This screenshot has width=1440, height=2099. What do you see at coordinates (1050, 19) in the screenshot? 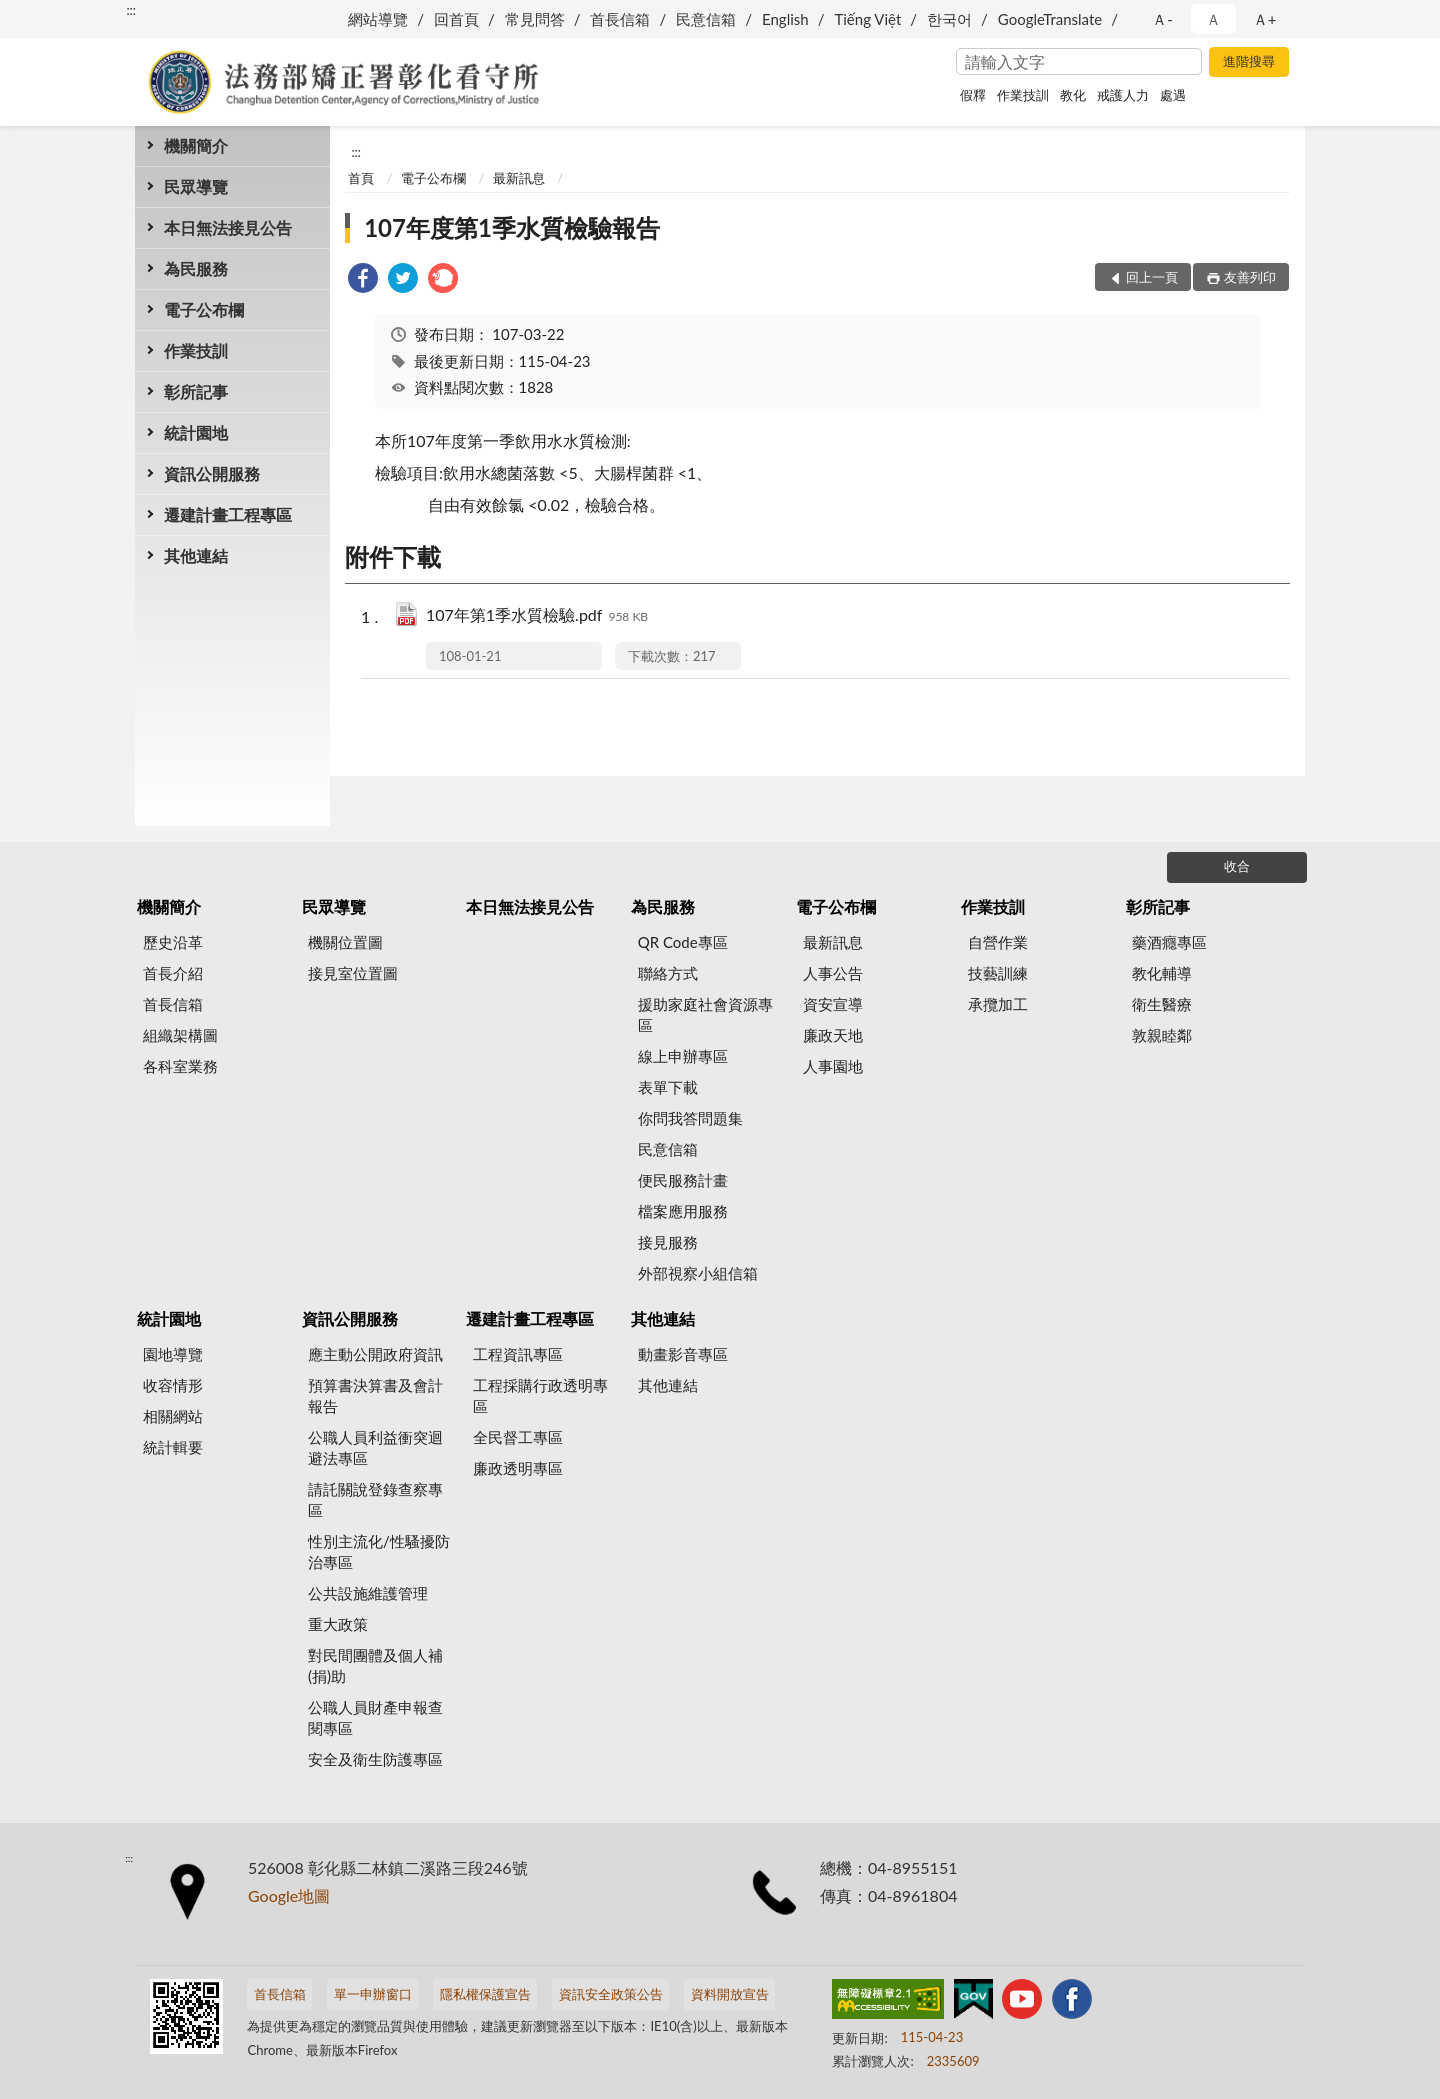
I see `GoogleTranslate` at bounding box center [1050, 19].